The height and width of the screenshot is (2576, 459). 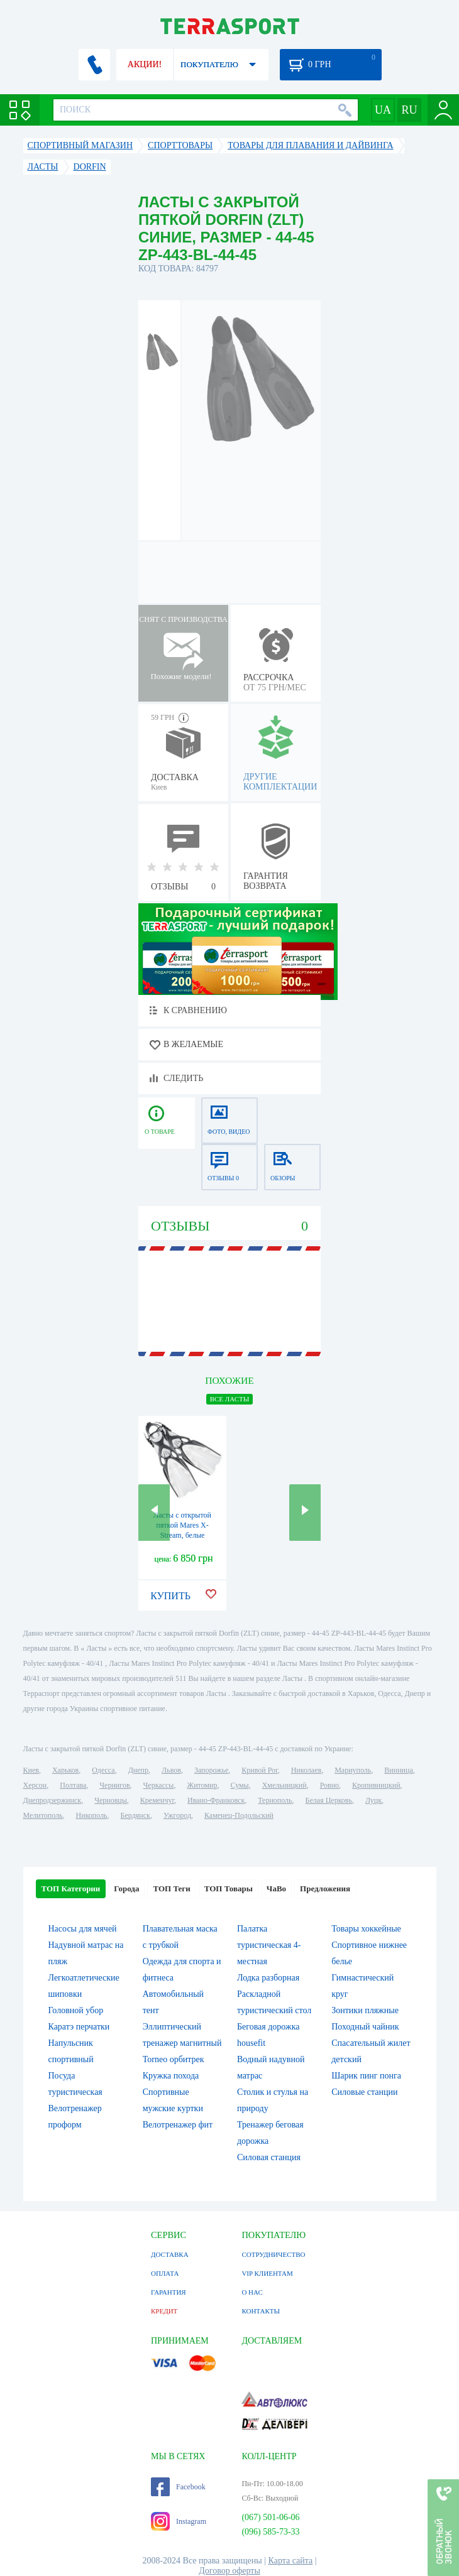 I want to click on Днепр, so click(x=138, y=1770).